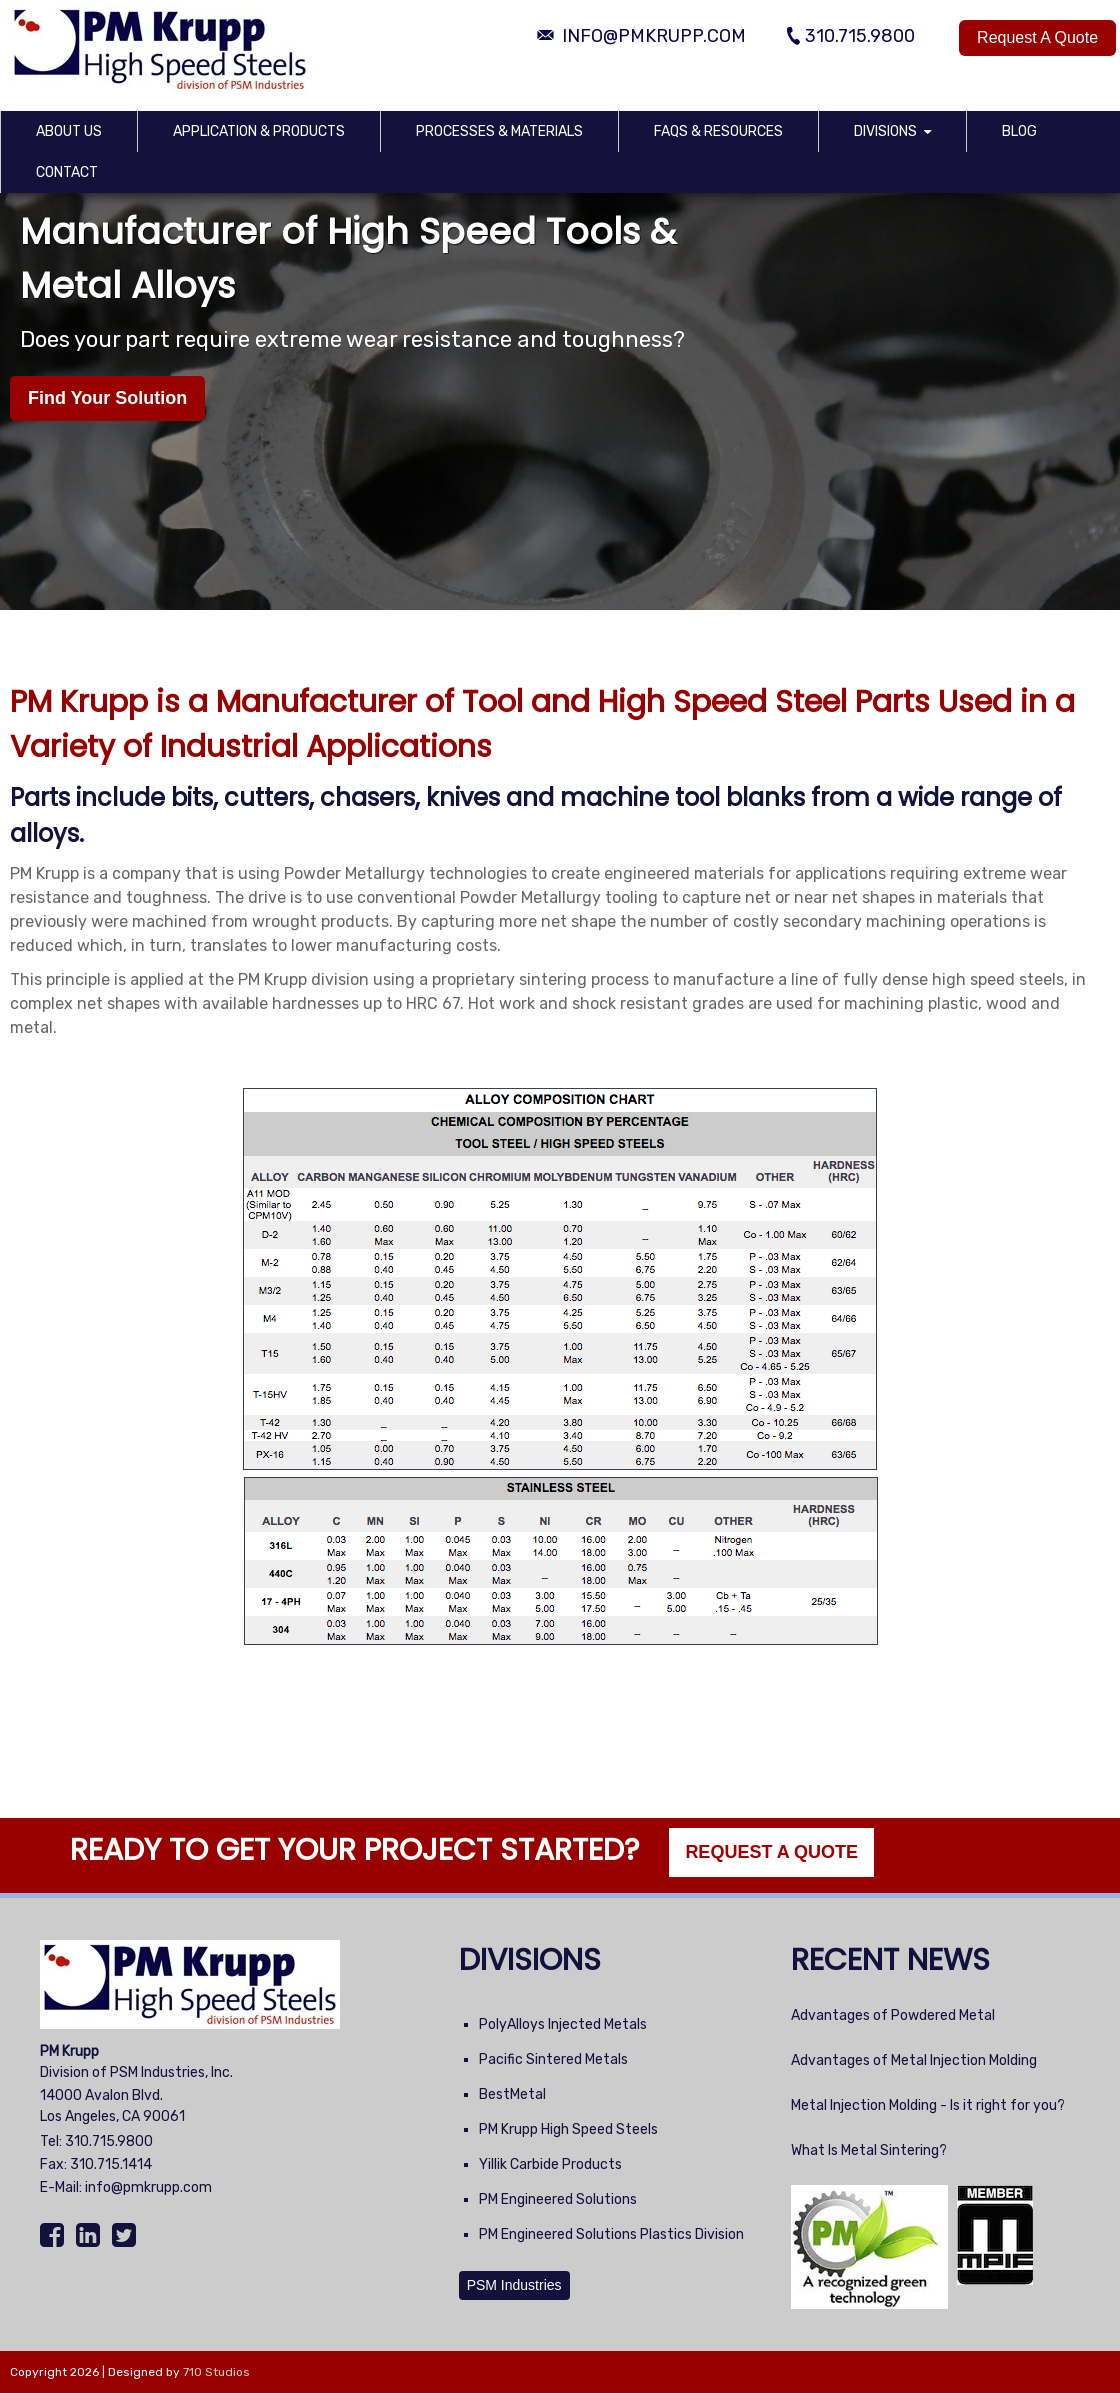 This screenshot has height=2394, width=1120. Describe the element at coordinates (109, 2141) in the screenshot. I see `310.715.9800` at that location.